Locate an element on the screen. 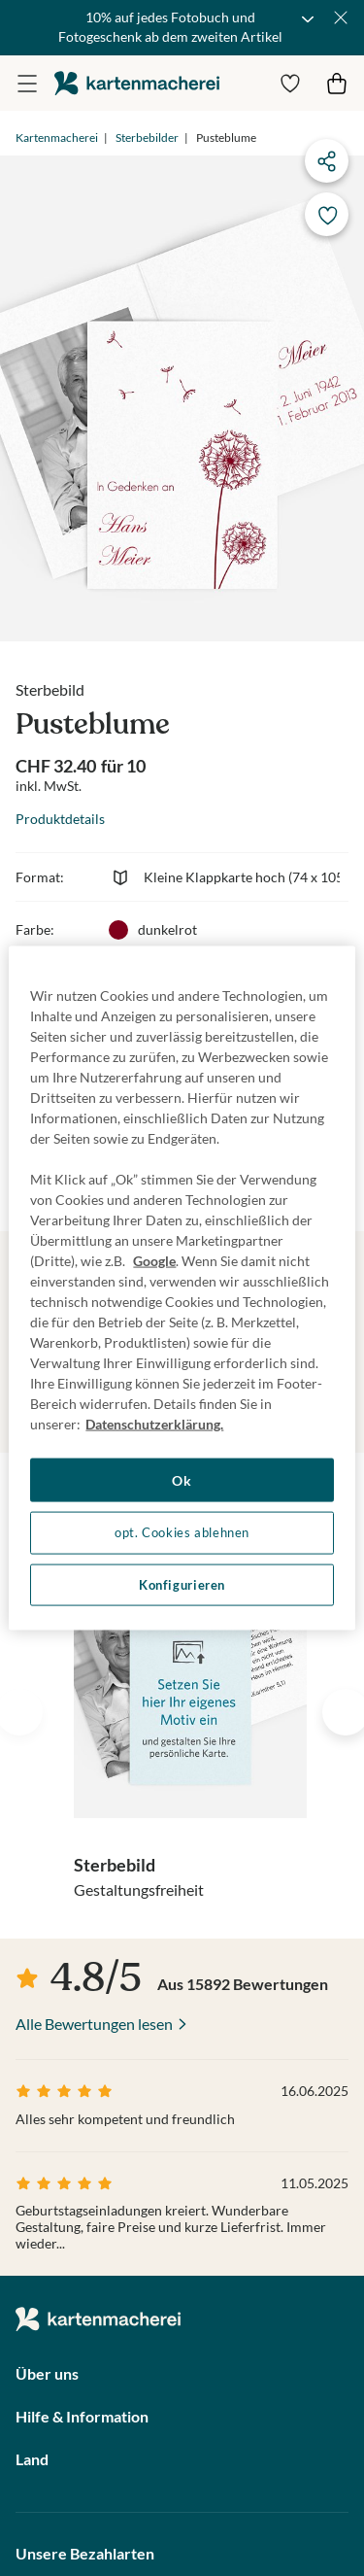 The height and width of the screenshot is (2576, 364). Datenschutzerklärung. [Weitere Informationen zum Datenschutz, wird in neuer registerkarte geöffnet] is located at coordinates (154, 1423).